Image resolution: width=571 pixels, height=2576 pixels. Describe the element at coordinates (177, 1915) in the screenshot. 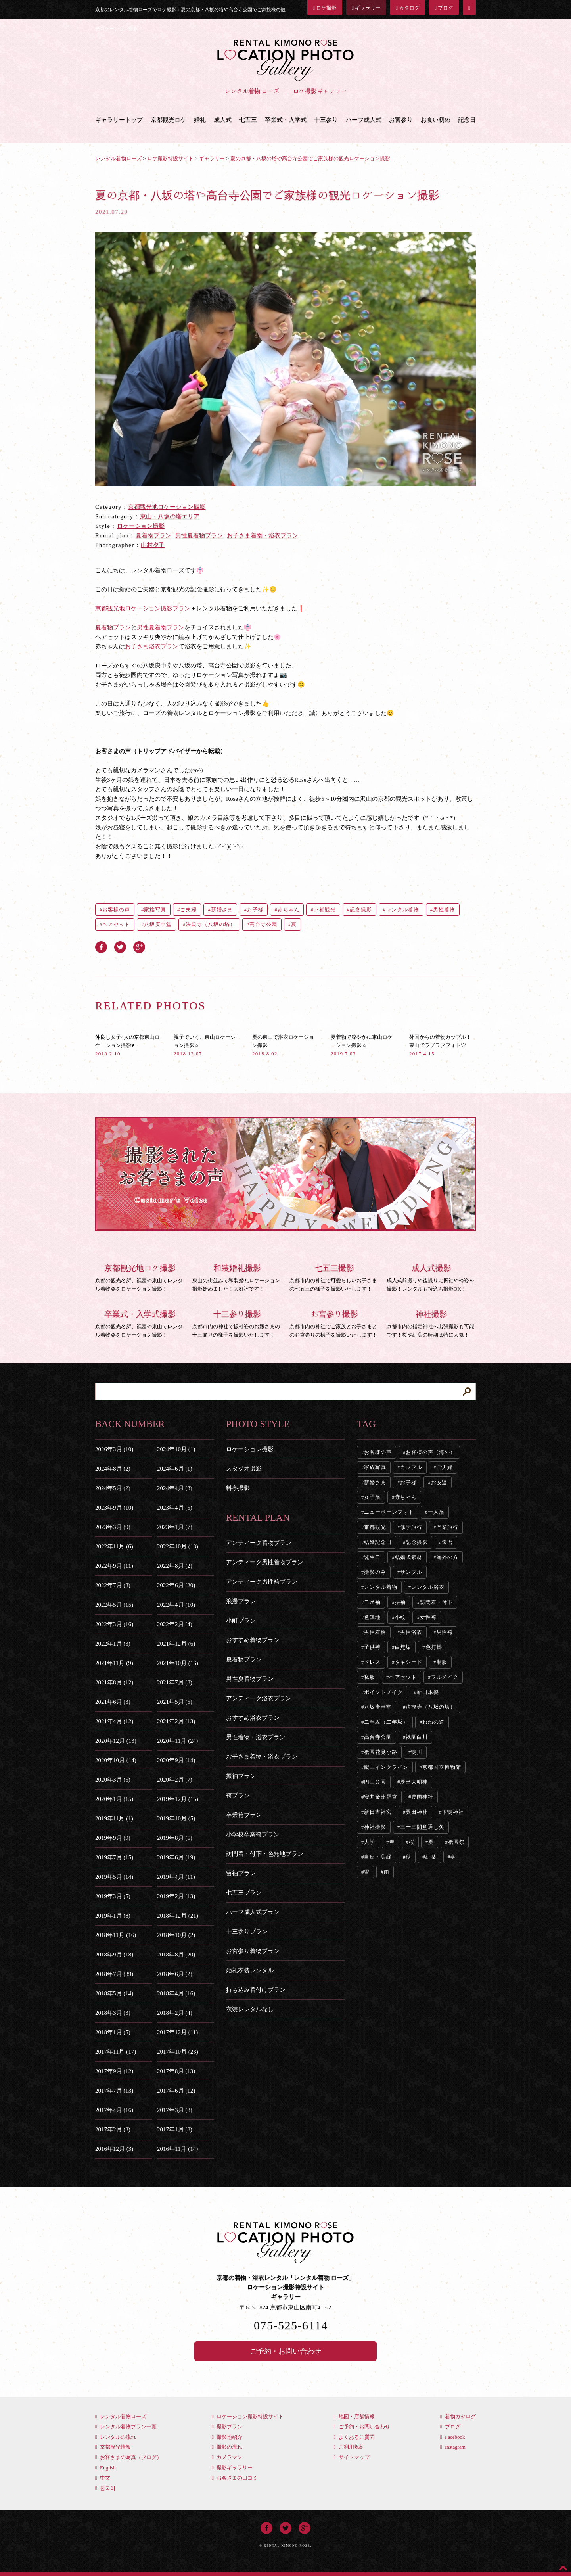

I see `2018年12月 (21)` at that location.